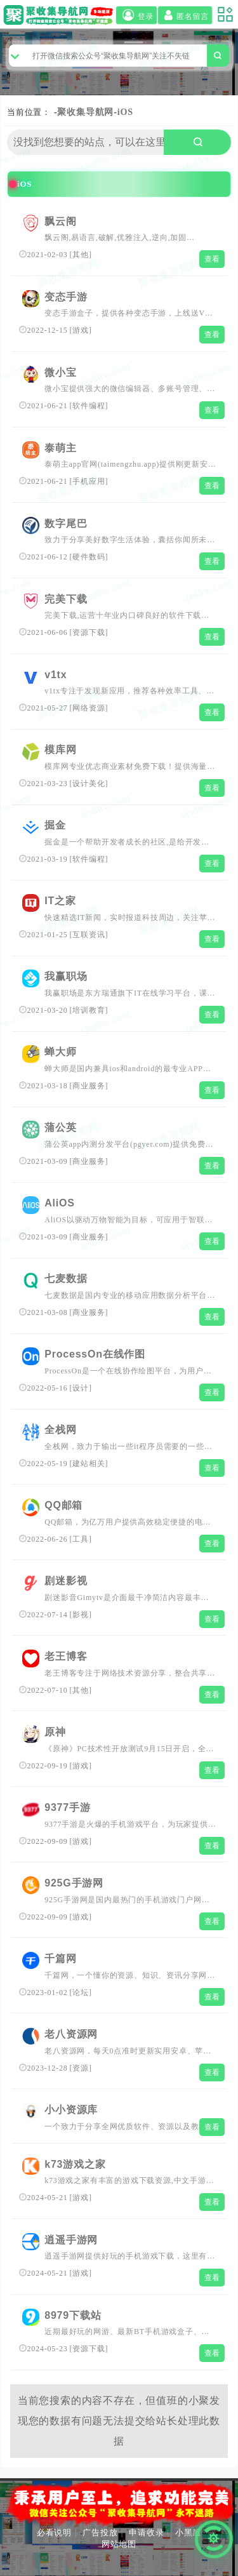  I want to click on 老八资源网, so click(71, 2034).